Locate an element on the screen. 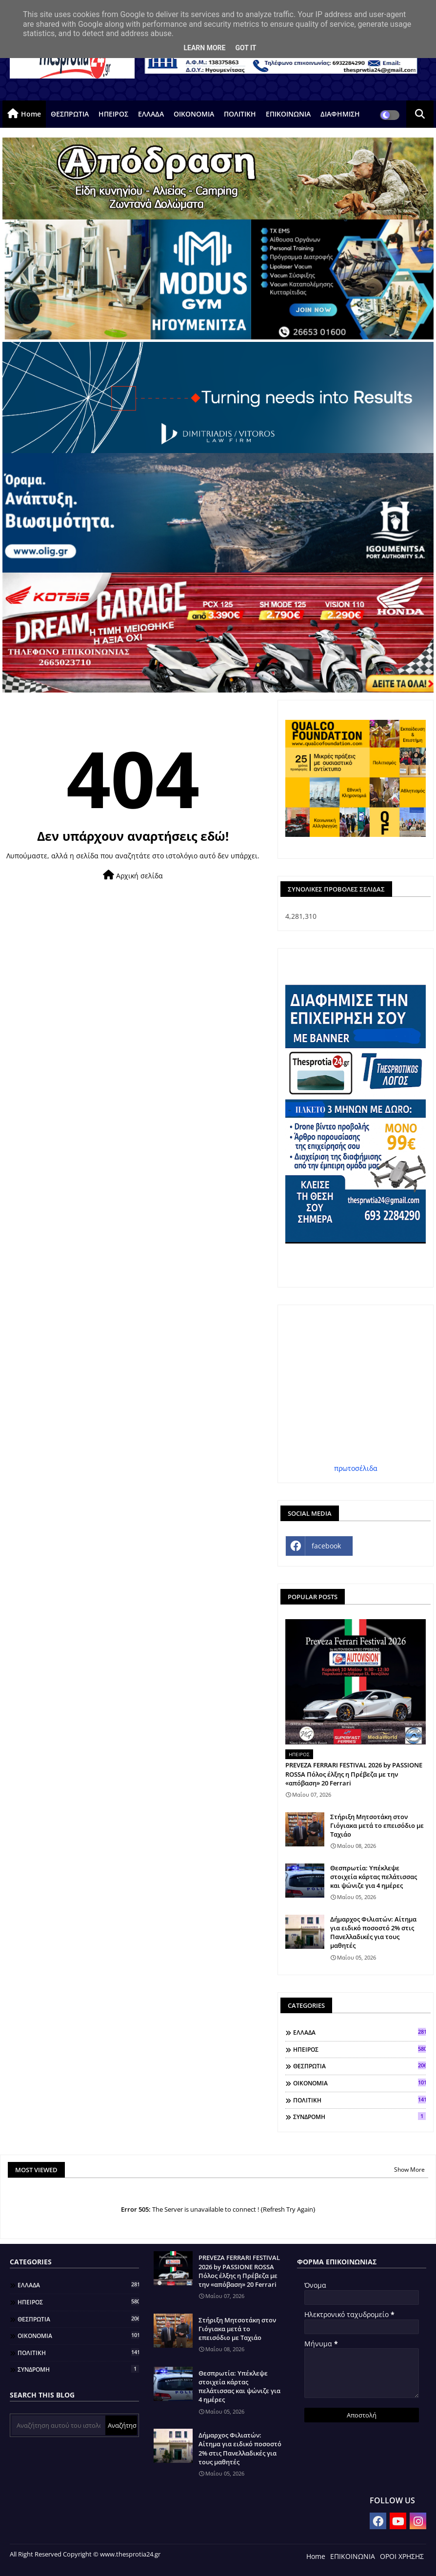 This screenshot has height=2576, width=436. ΠΟΛΙΤΙΚΗ is located at coordinates (240, 114).